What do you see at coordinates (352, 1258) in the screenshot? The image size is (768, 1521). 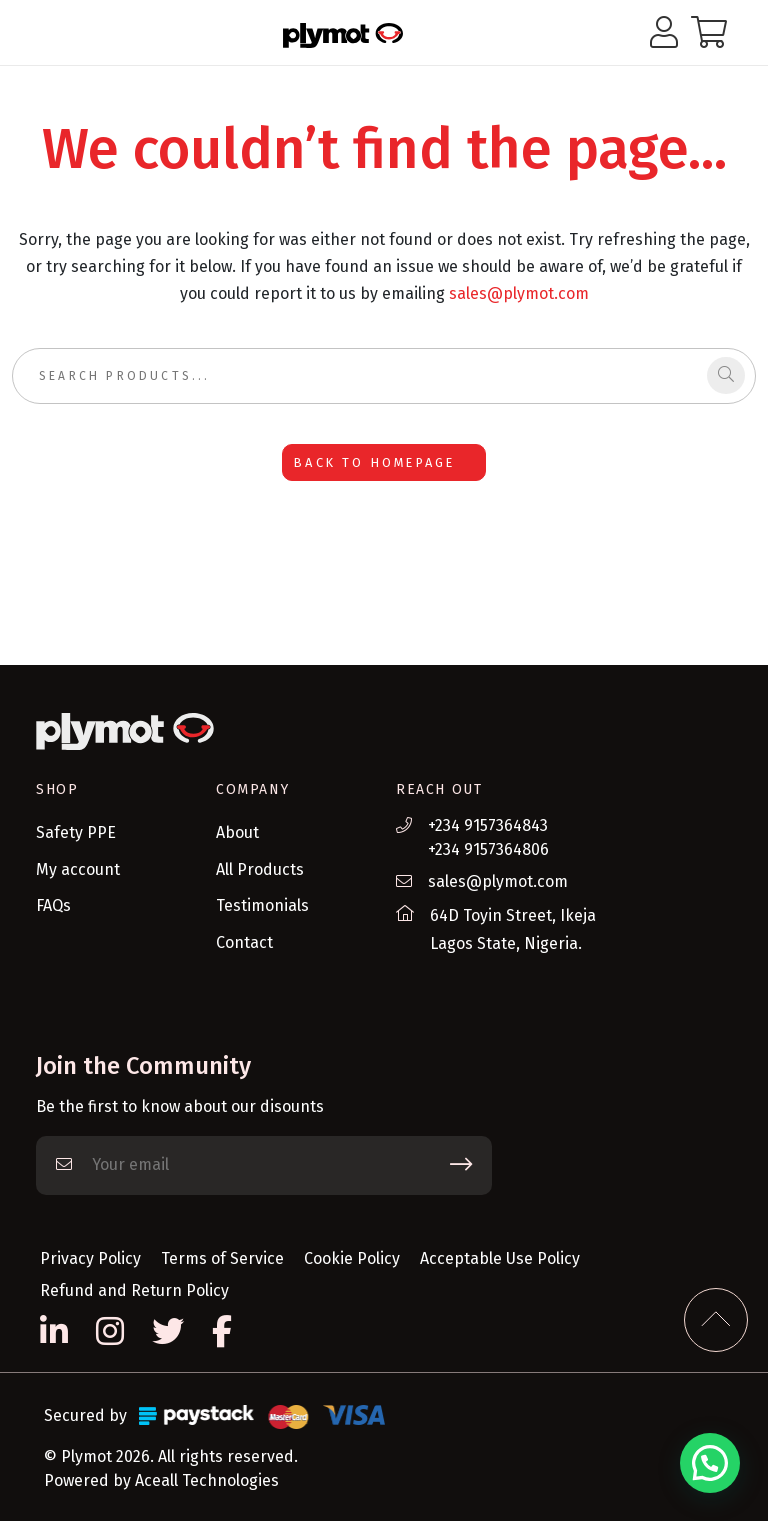 I see `Cookie Policy` at bounding box center [352, 1258].